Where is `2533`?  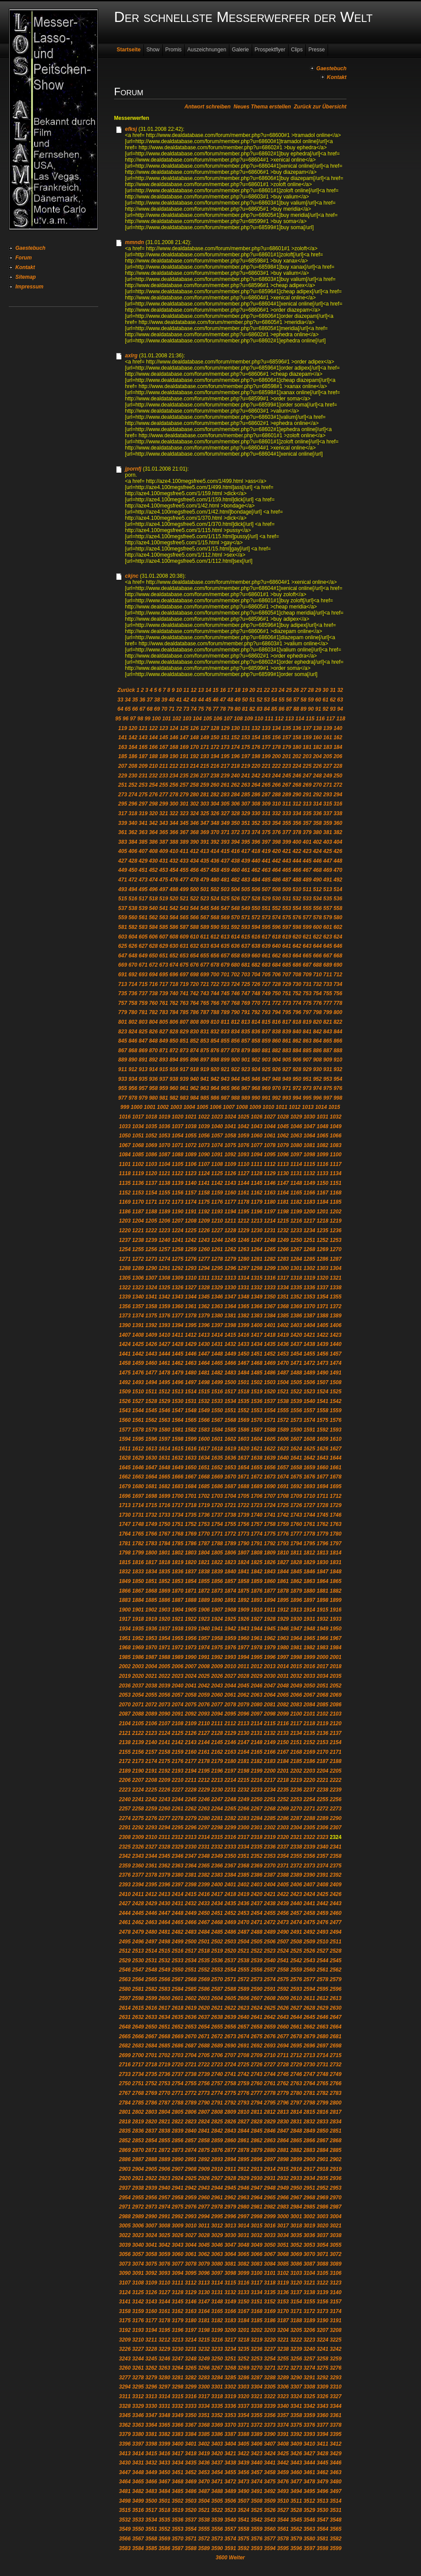
2533 is located at coordinates (177, 1960).